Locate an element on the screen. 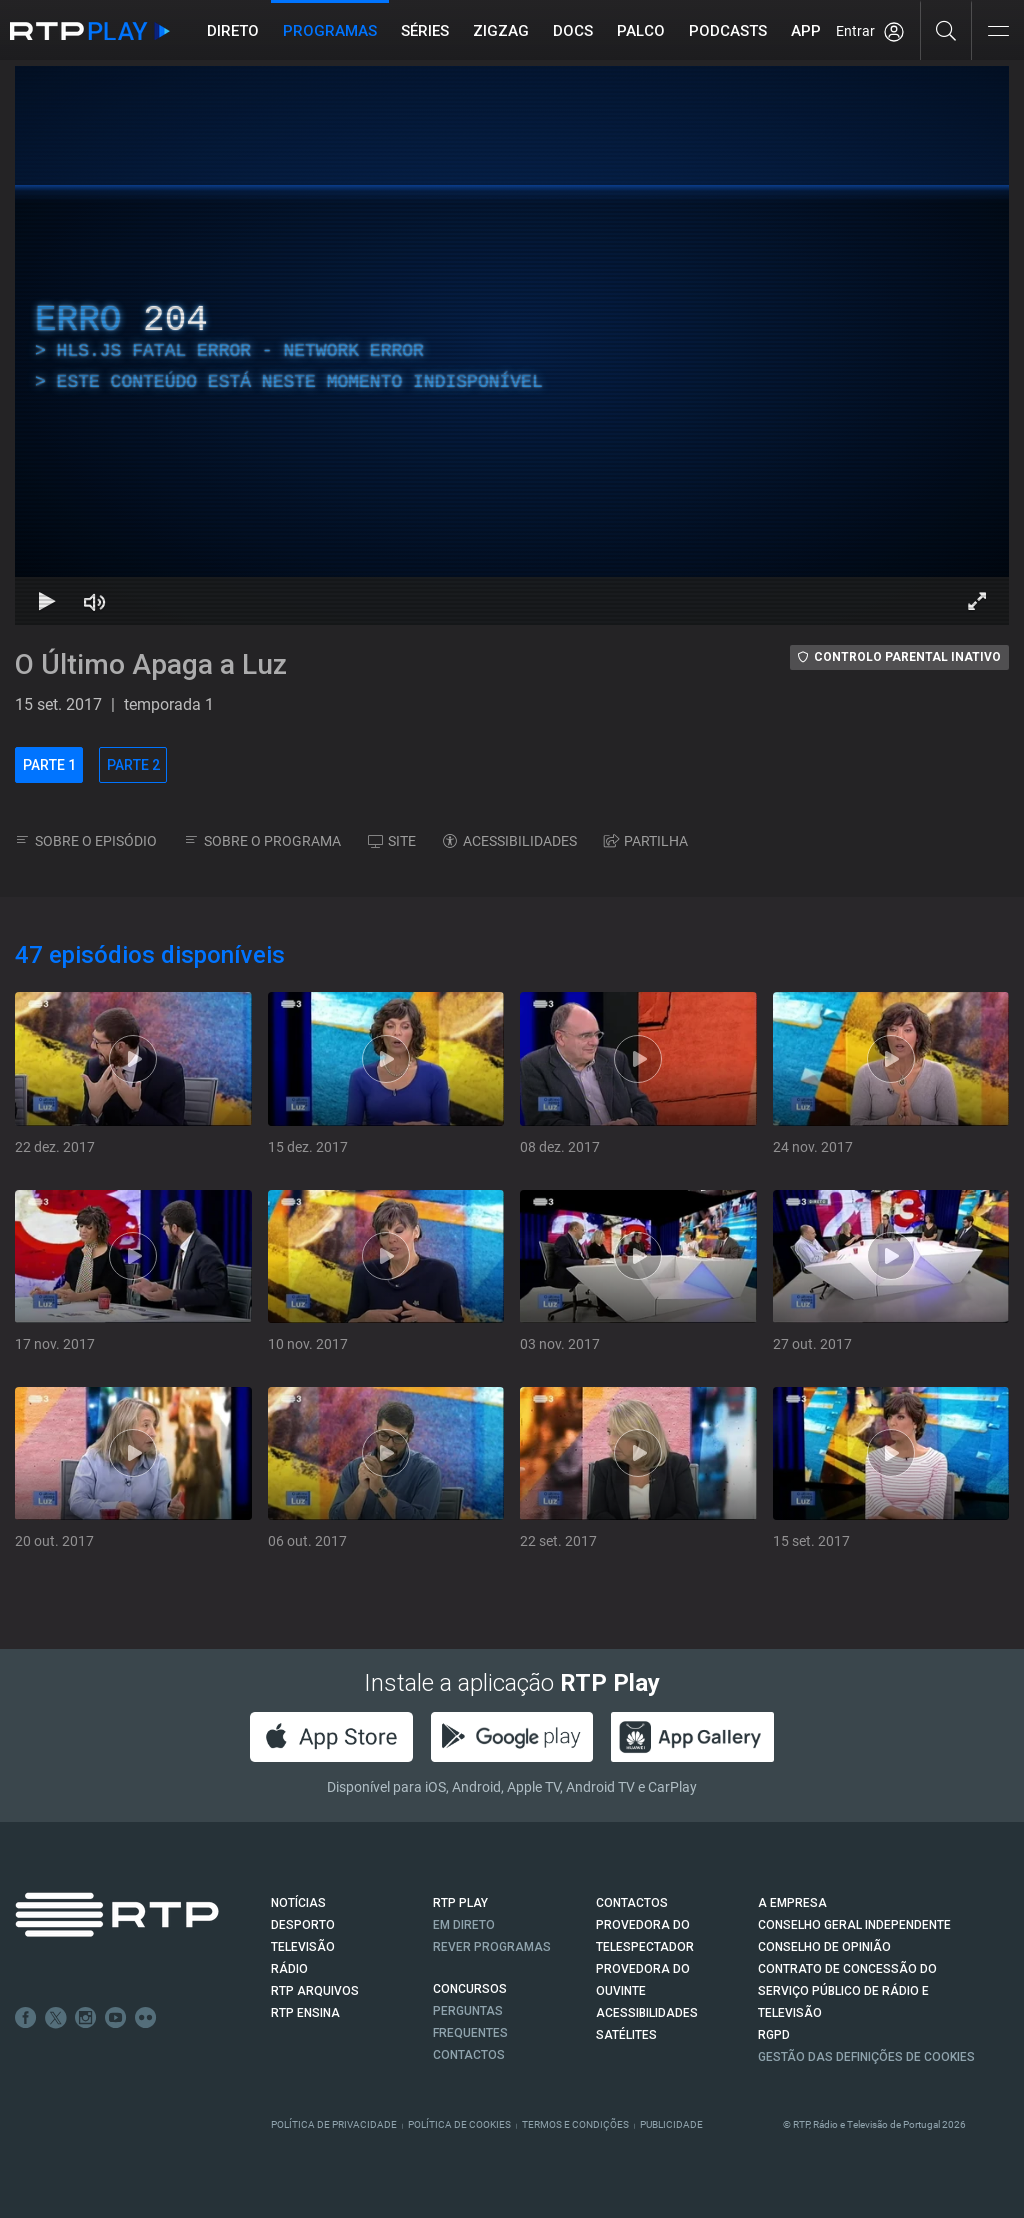 Image resolution: width=1024 pixels, height=2218 pixels. [Entrar em tela cheia Atalho de teclado f] is located at coordinates (977, 601).